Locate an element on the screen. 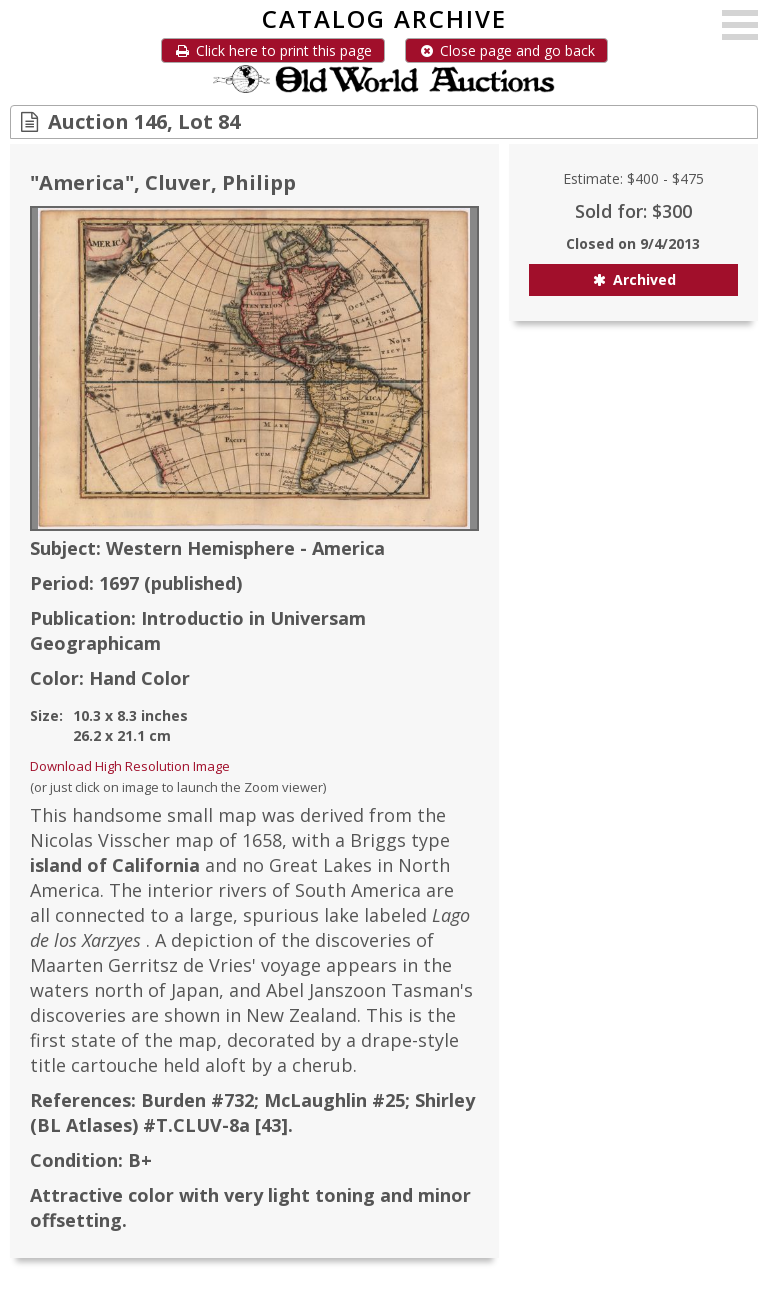 The width and height of the screenshot is (768, 1298). Click here to print this page is located at coordinates (273, 50).